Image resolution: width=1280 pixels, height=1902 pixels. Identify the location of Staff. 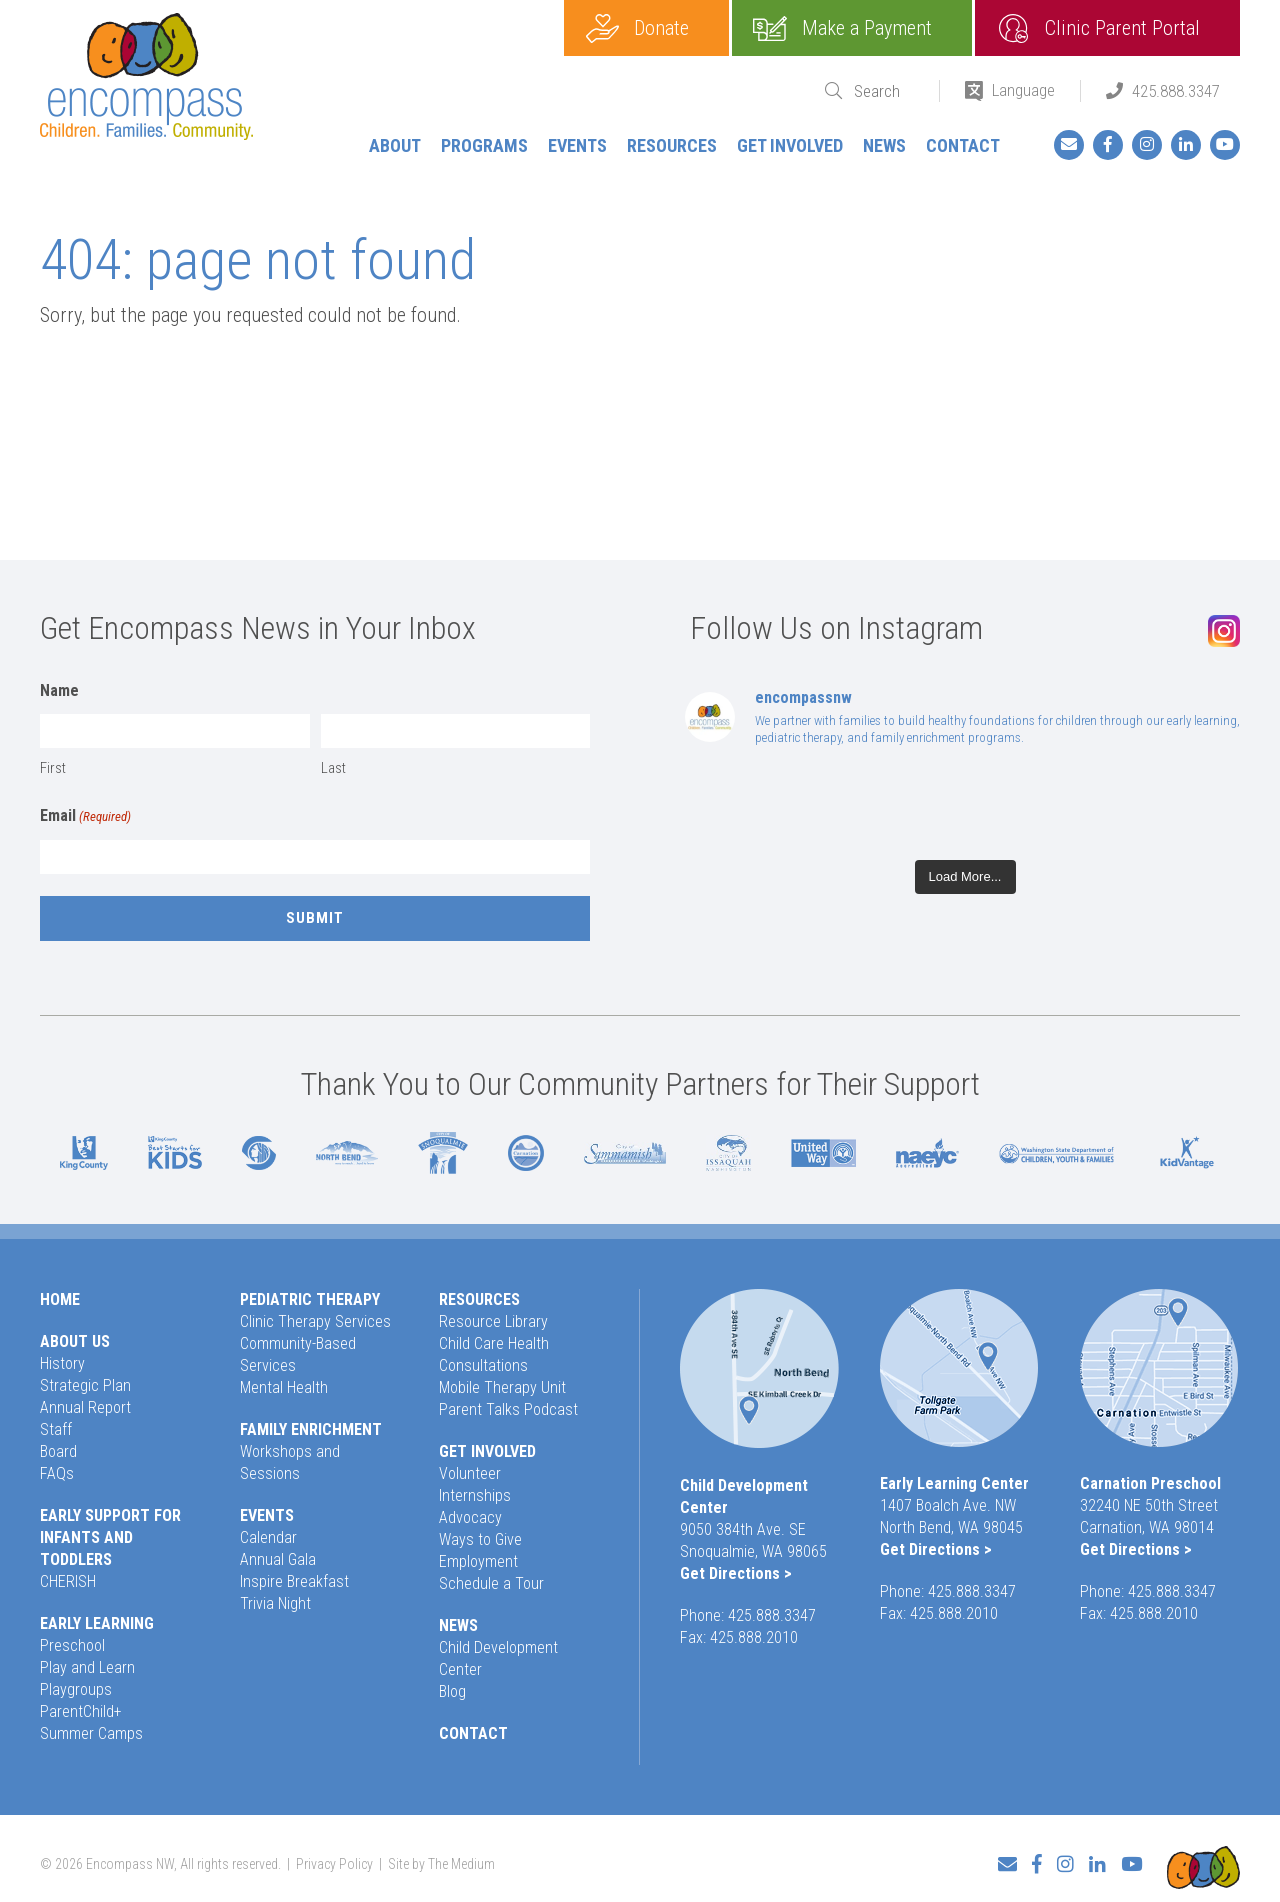
(56, 1429).